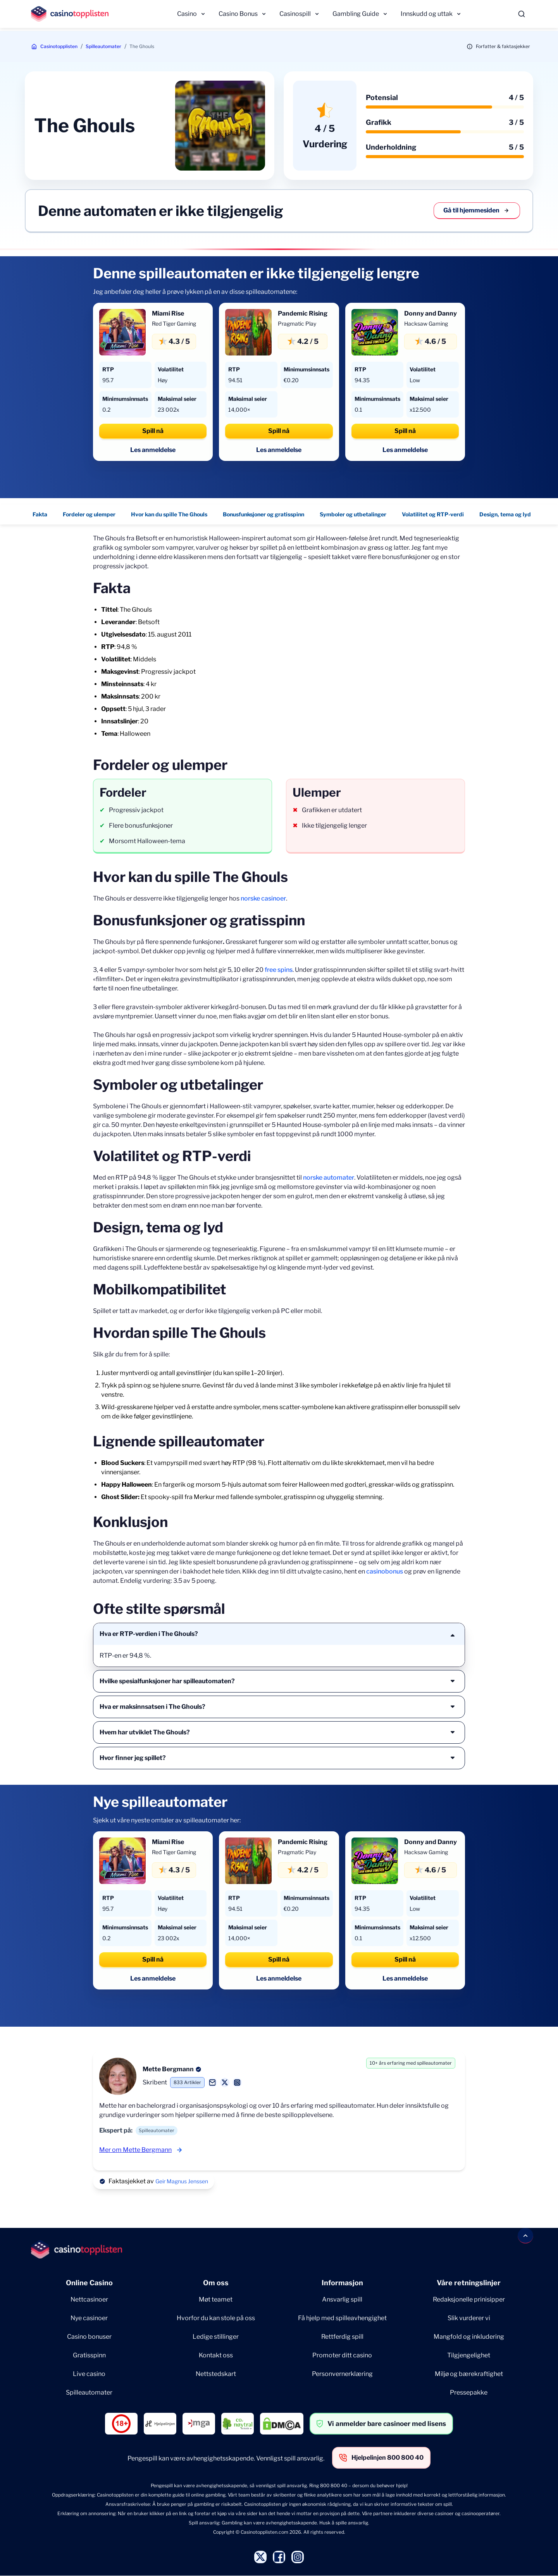  Describe the element at coordinates (353, 514) in the screenshot. I see `Symboler og utbetalinger [Symboler og utbetalinger - Navigate to this section }}]` at that location.